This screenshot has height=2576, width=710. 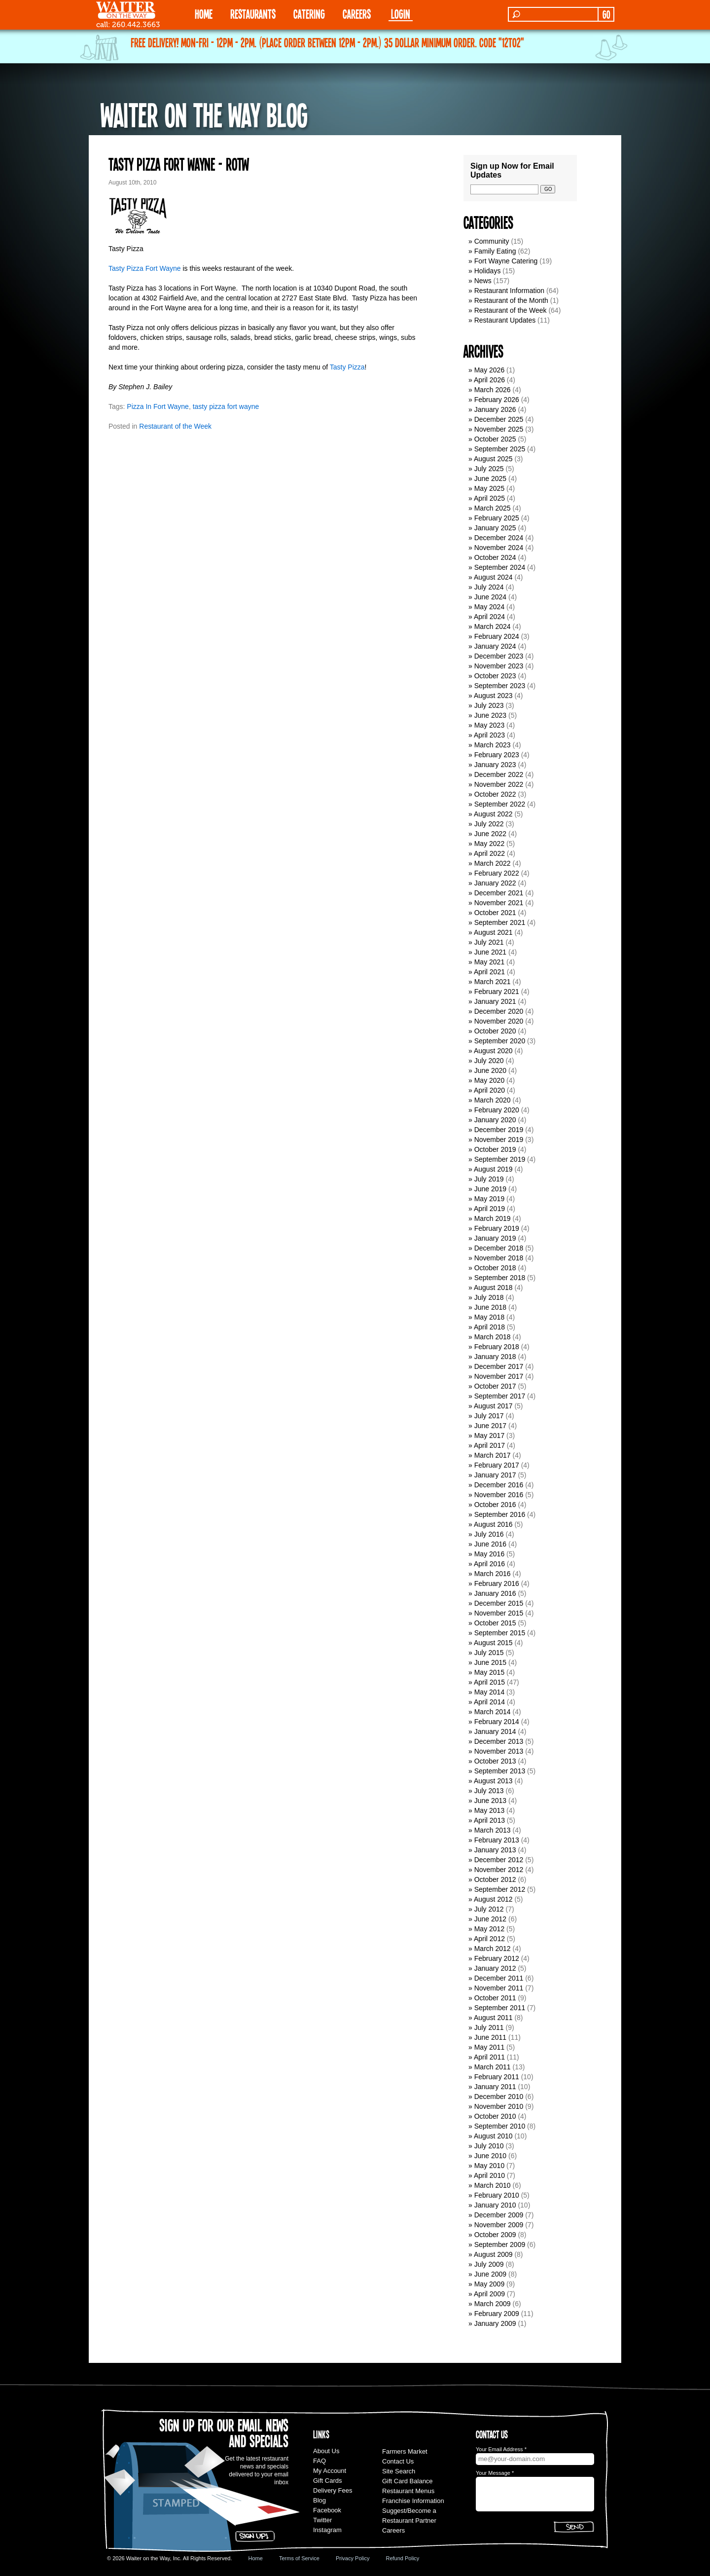 I want to click on February 2011, so click(x=496, y=2077).